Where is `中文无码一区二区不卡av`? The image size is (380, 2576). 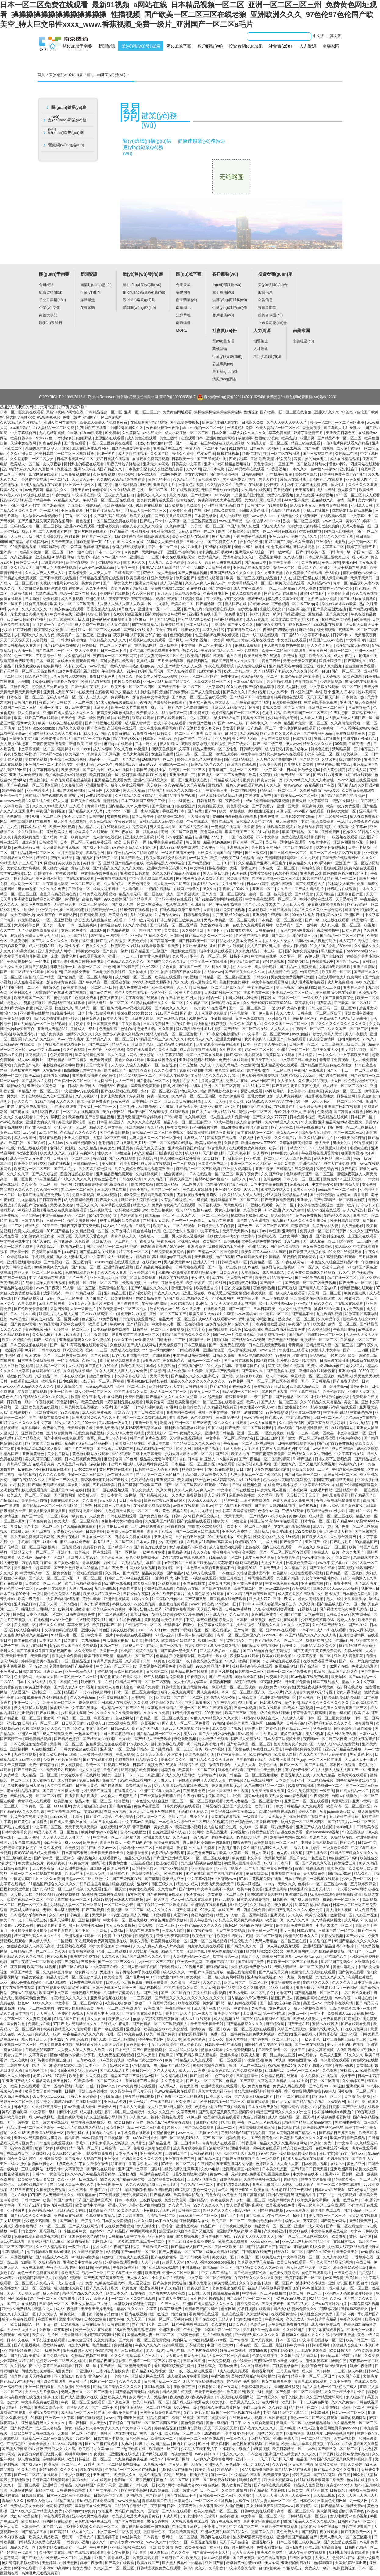 中文无码一区二区不卡av is located at coordinates (206, 448).